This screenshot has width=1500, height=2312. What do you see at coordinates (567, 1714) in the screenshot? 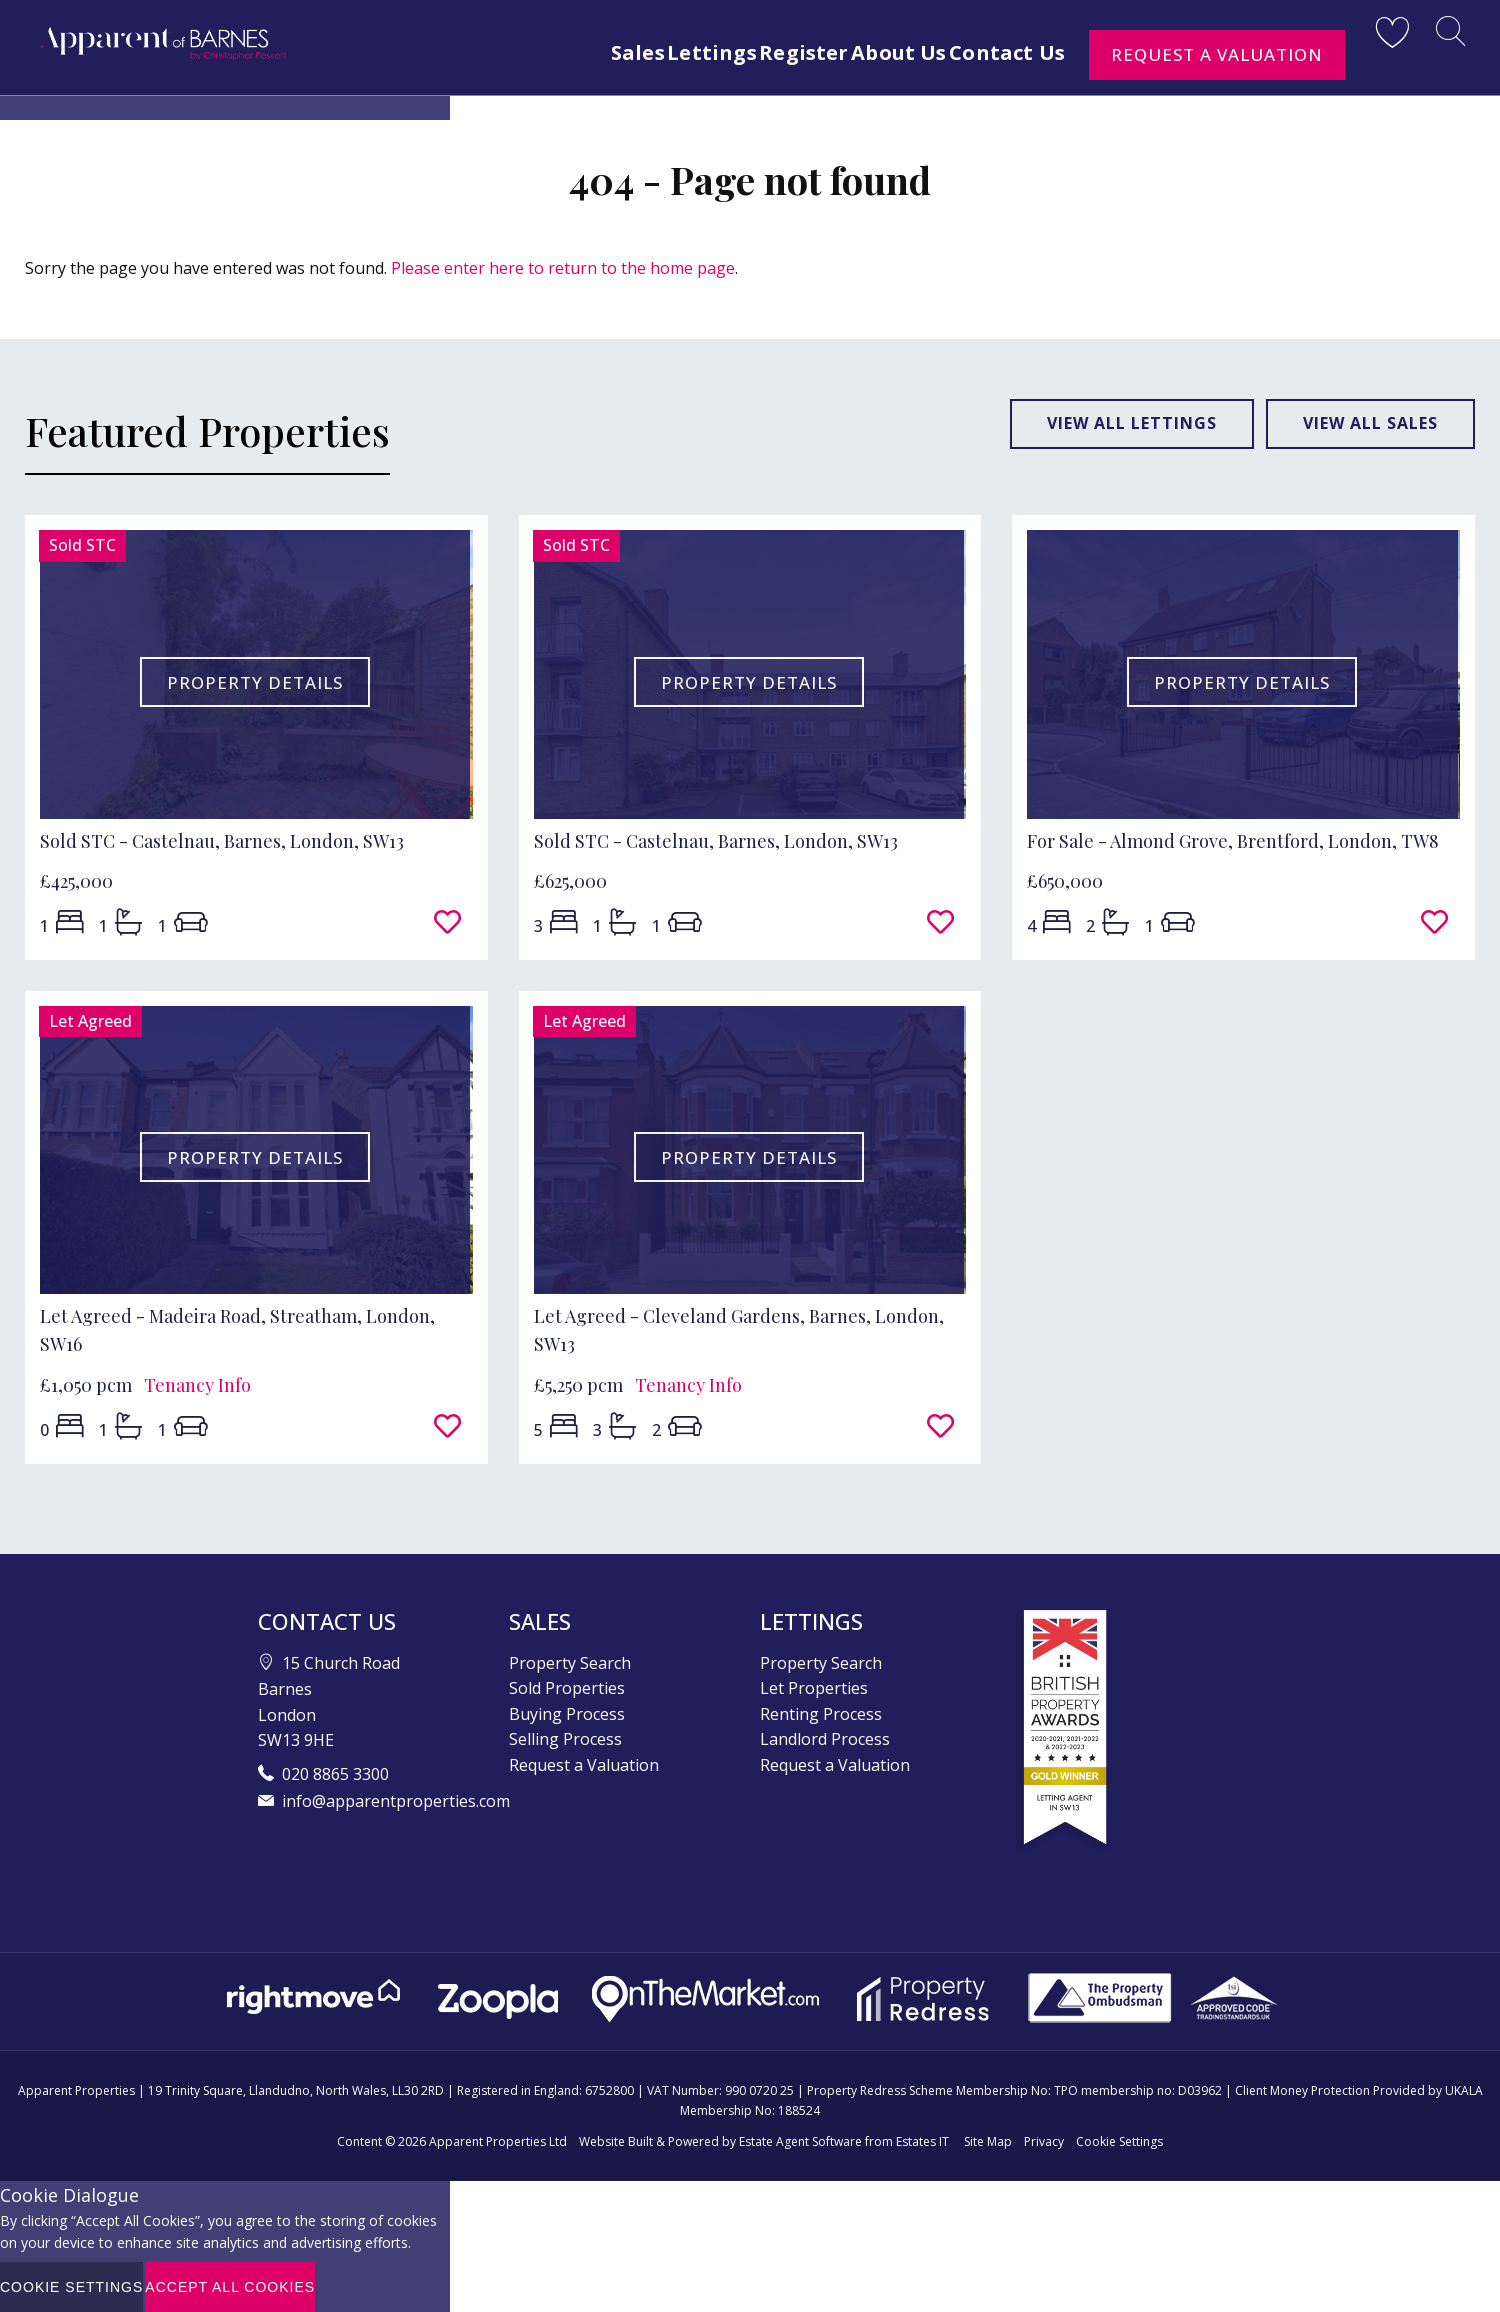
I see `Buying Process` at bounding box center [567, 1714].